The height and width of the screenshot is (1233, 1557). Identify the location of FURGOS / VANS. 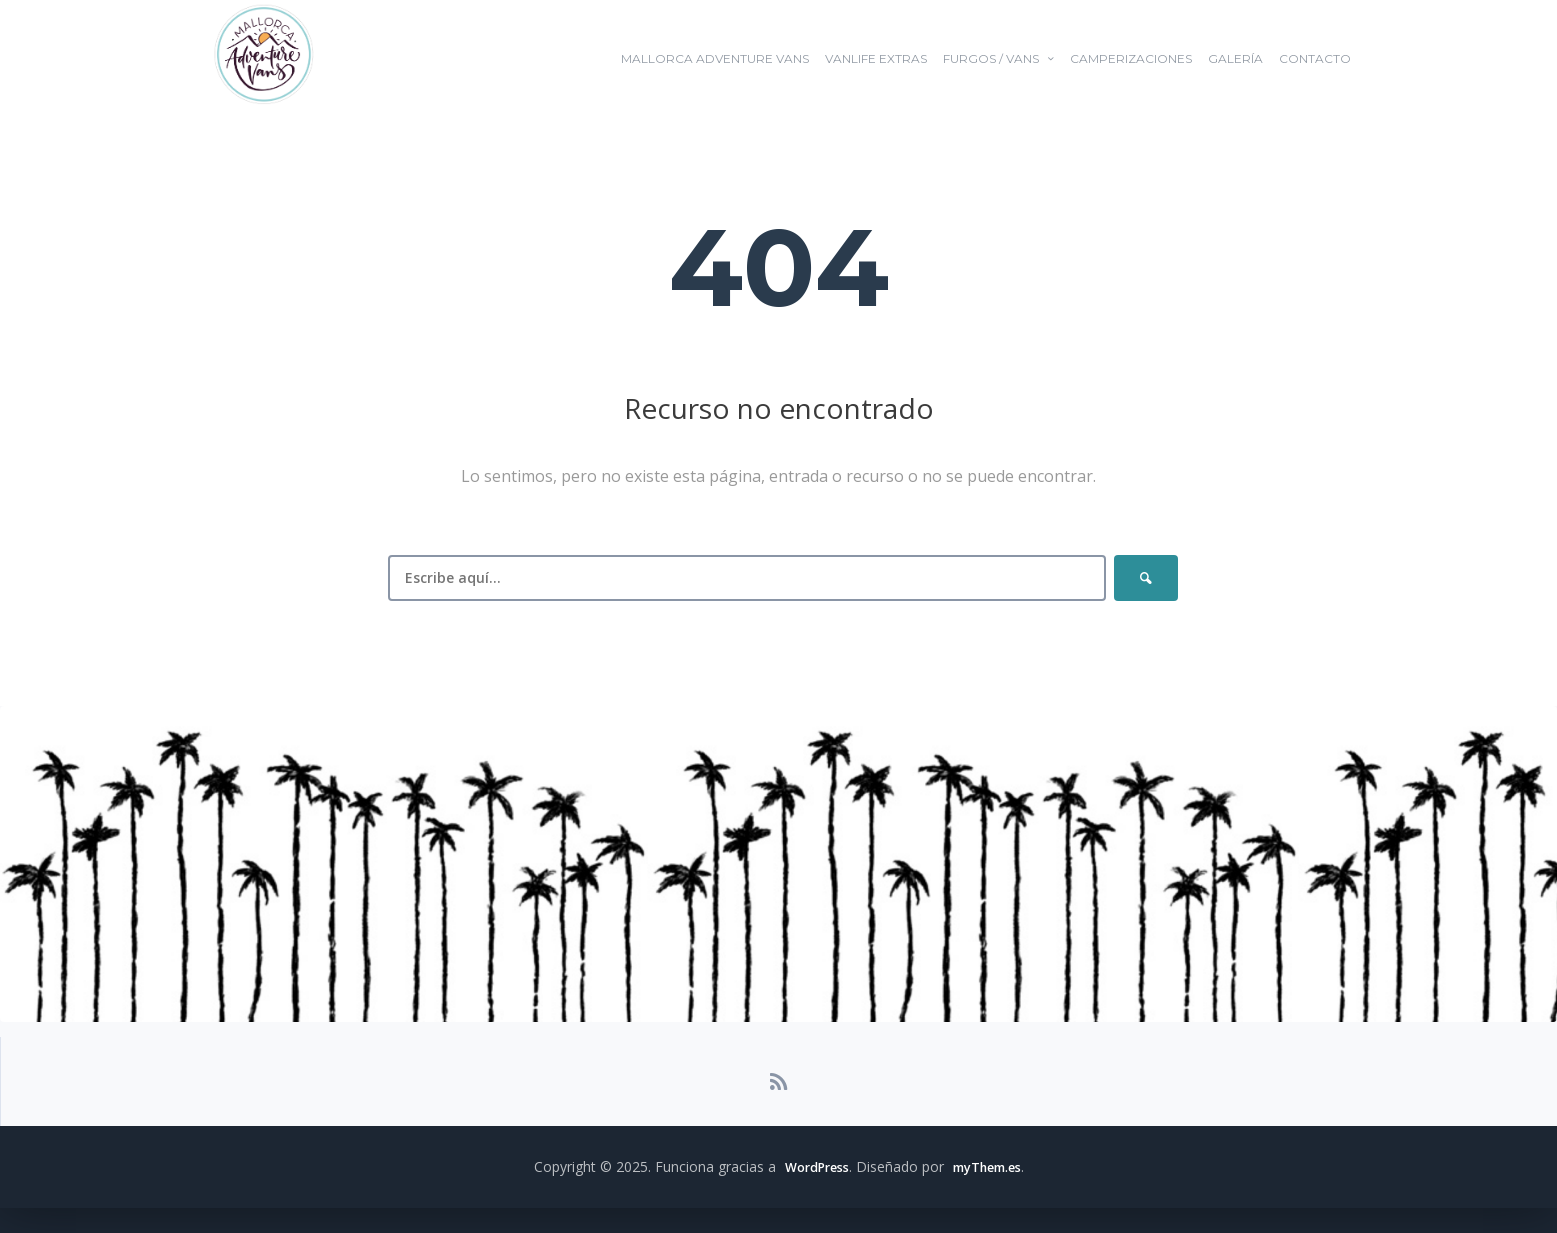
(991, 58).